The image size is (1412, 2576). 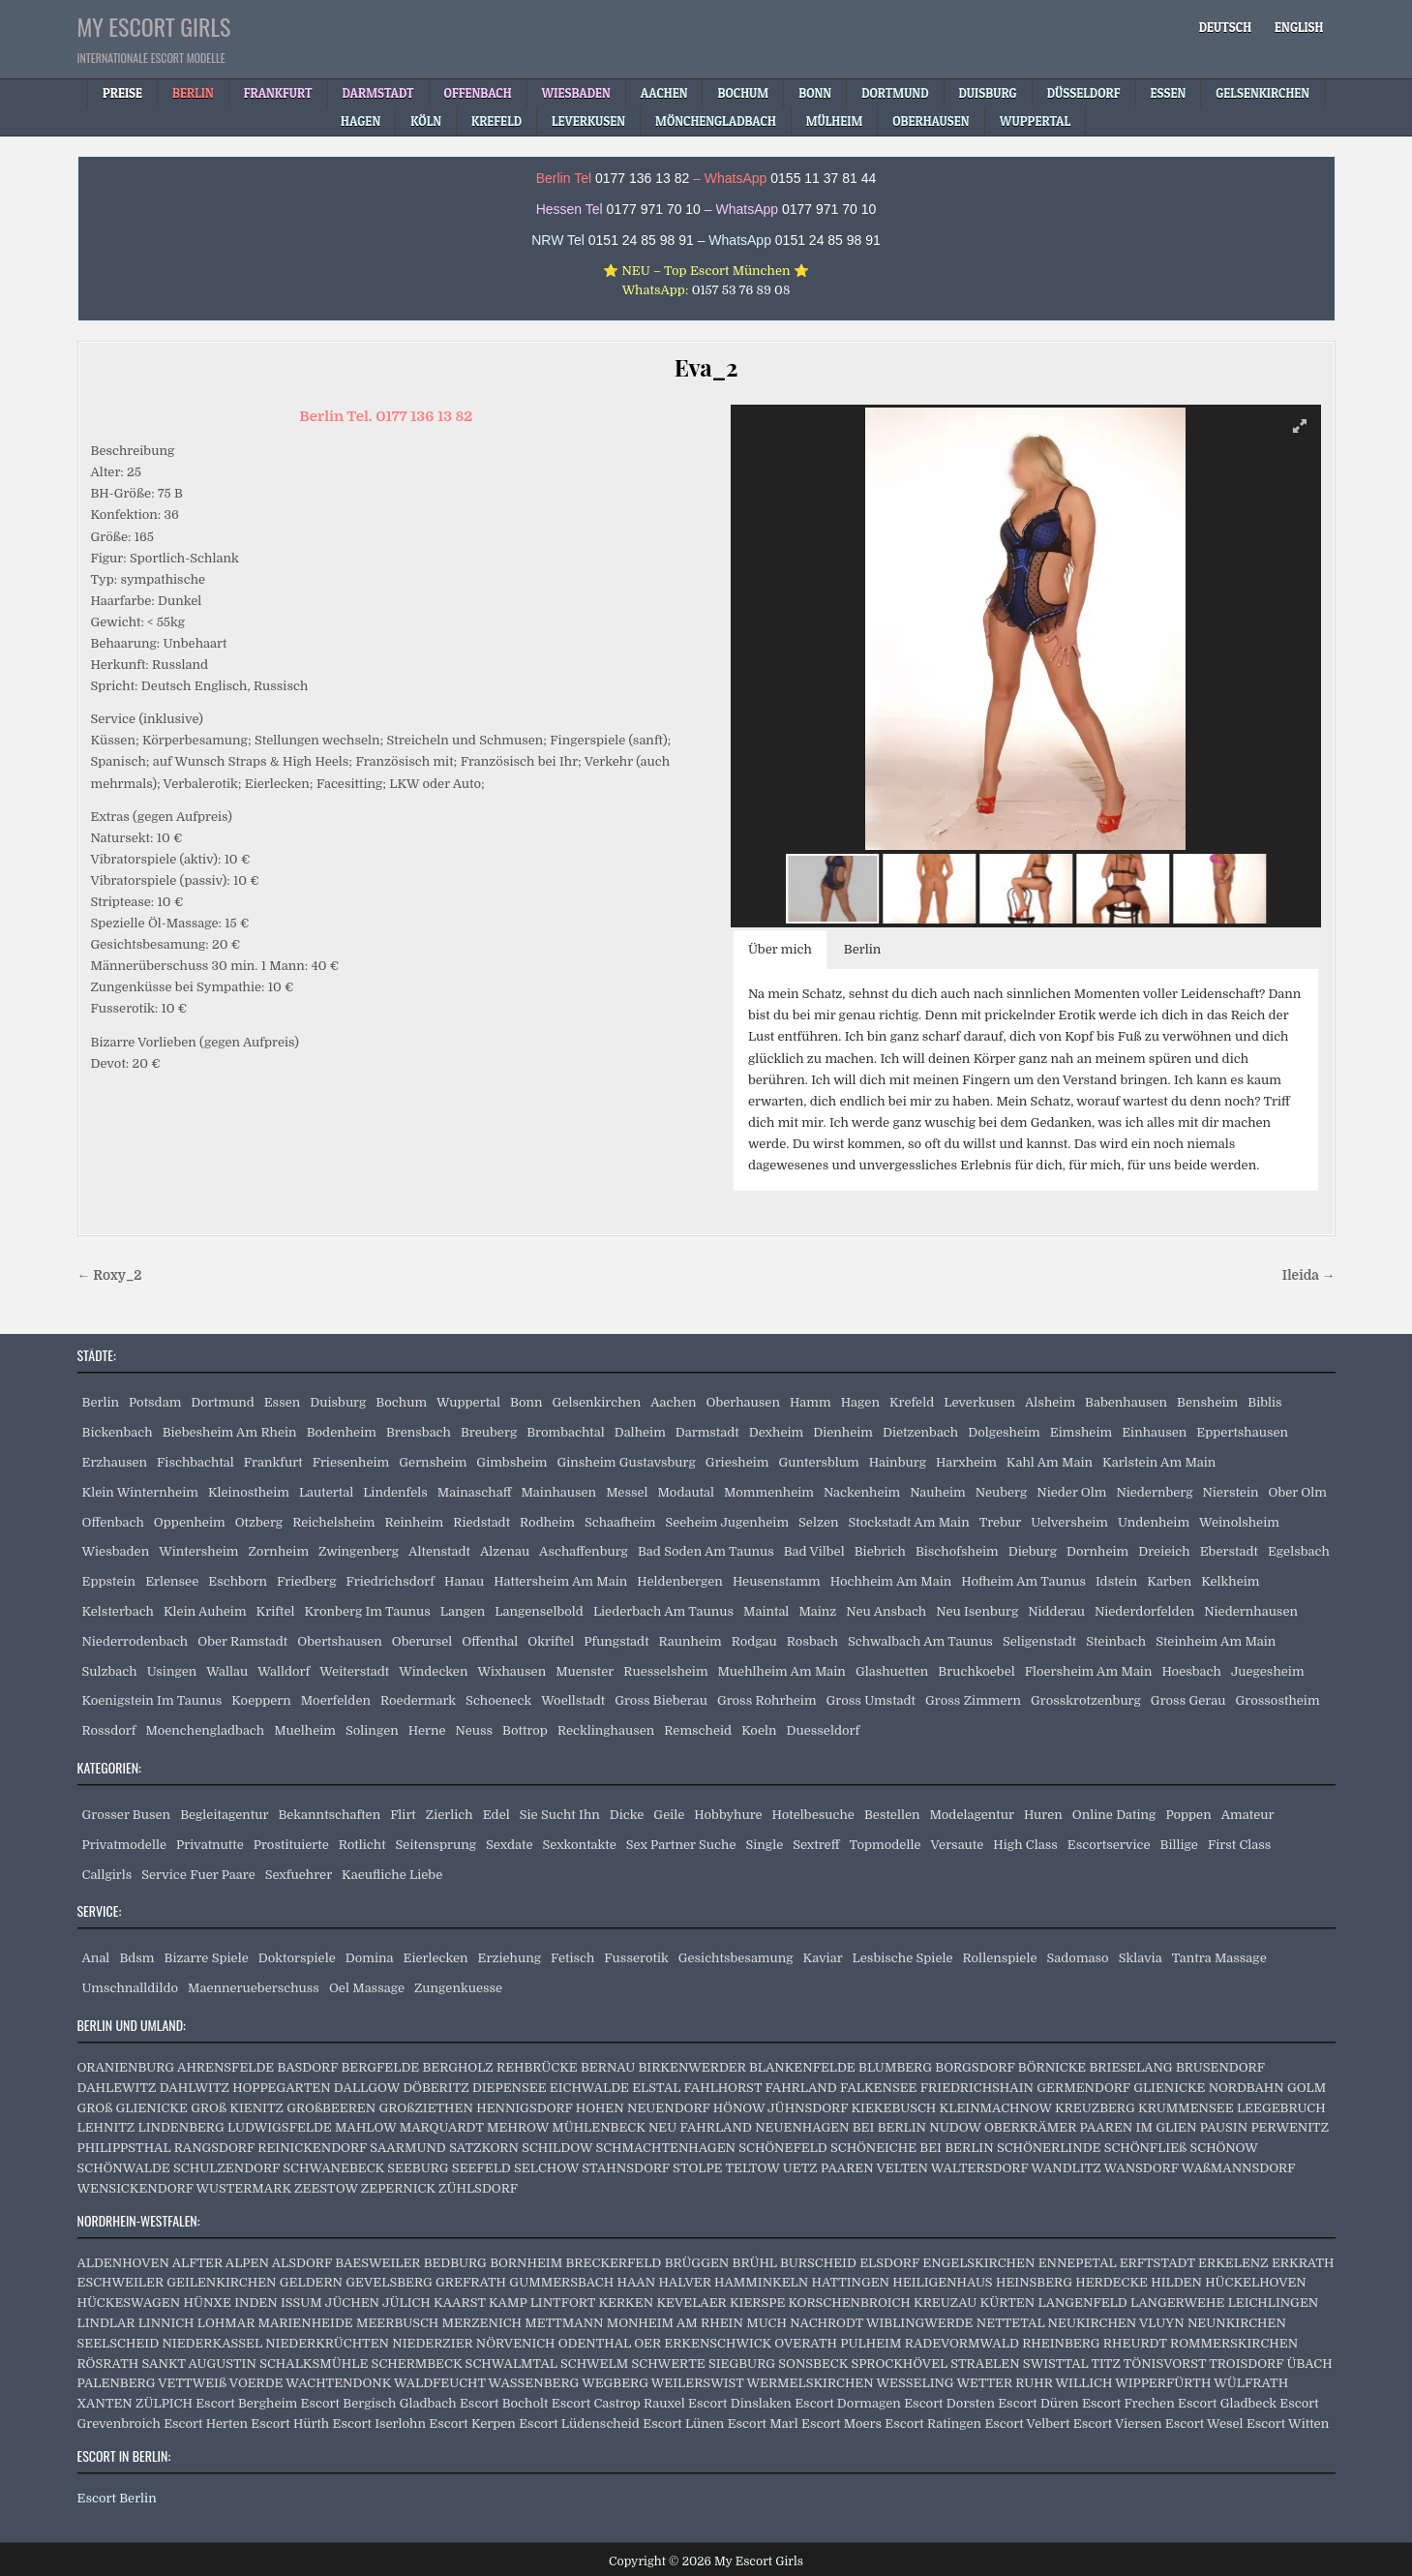 I want to click on Fusserotik, so click(x=636, y=1958).